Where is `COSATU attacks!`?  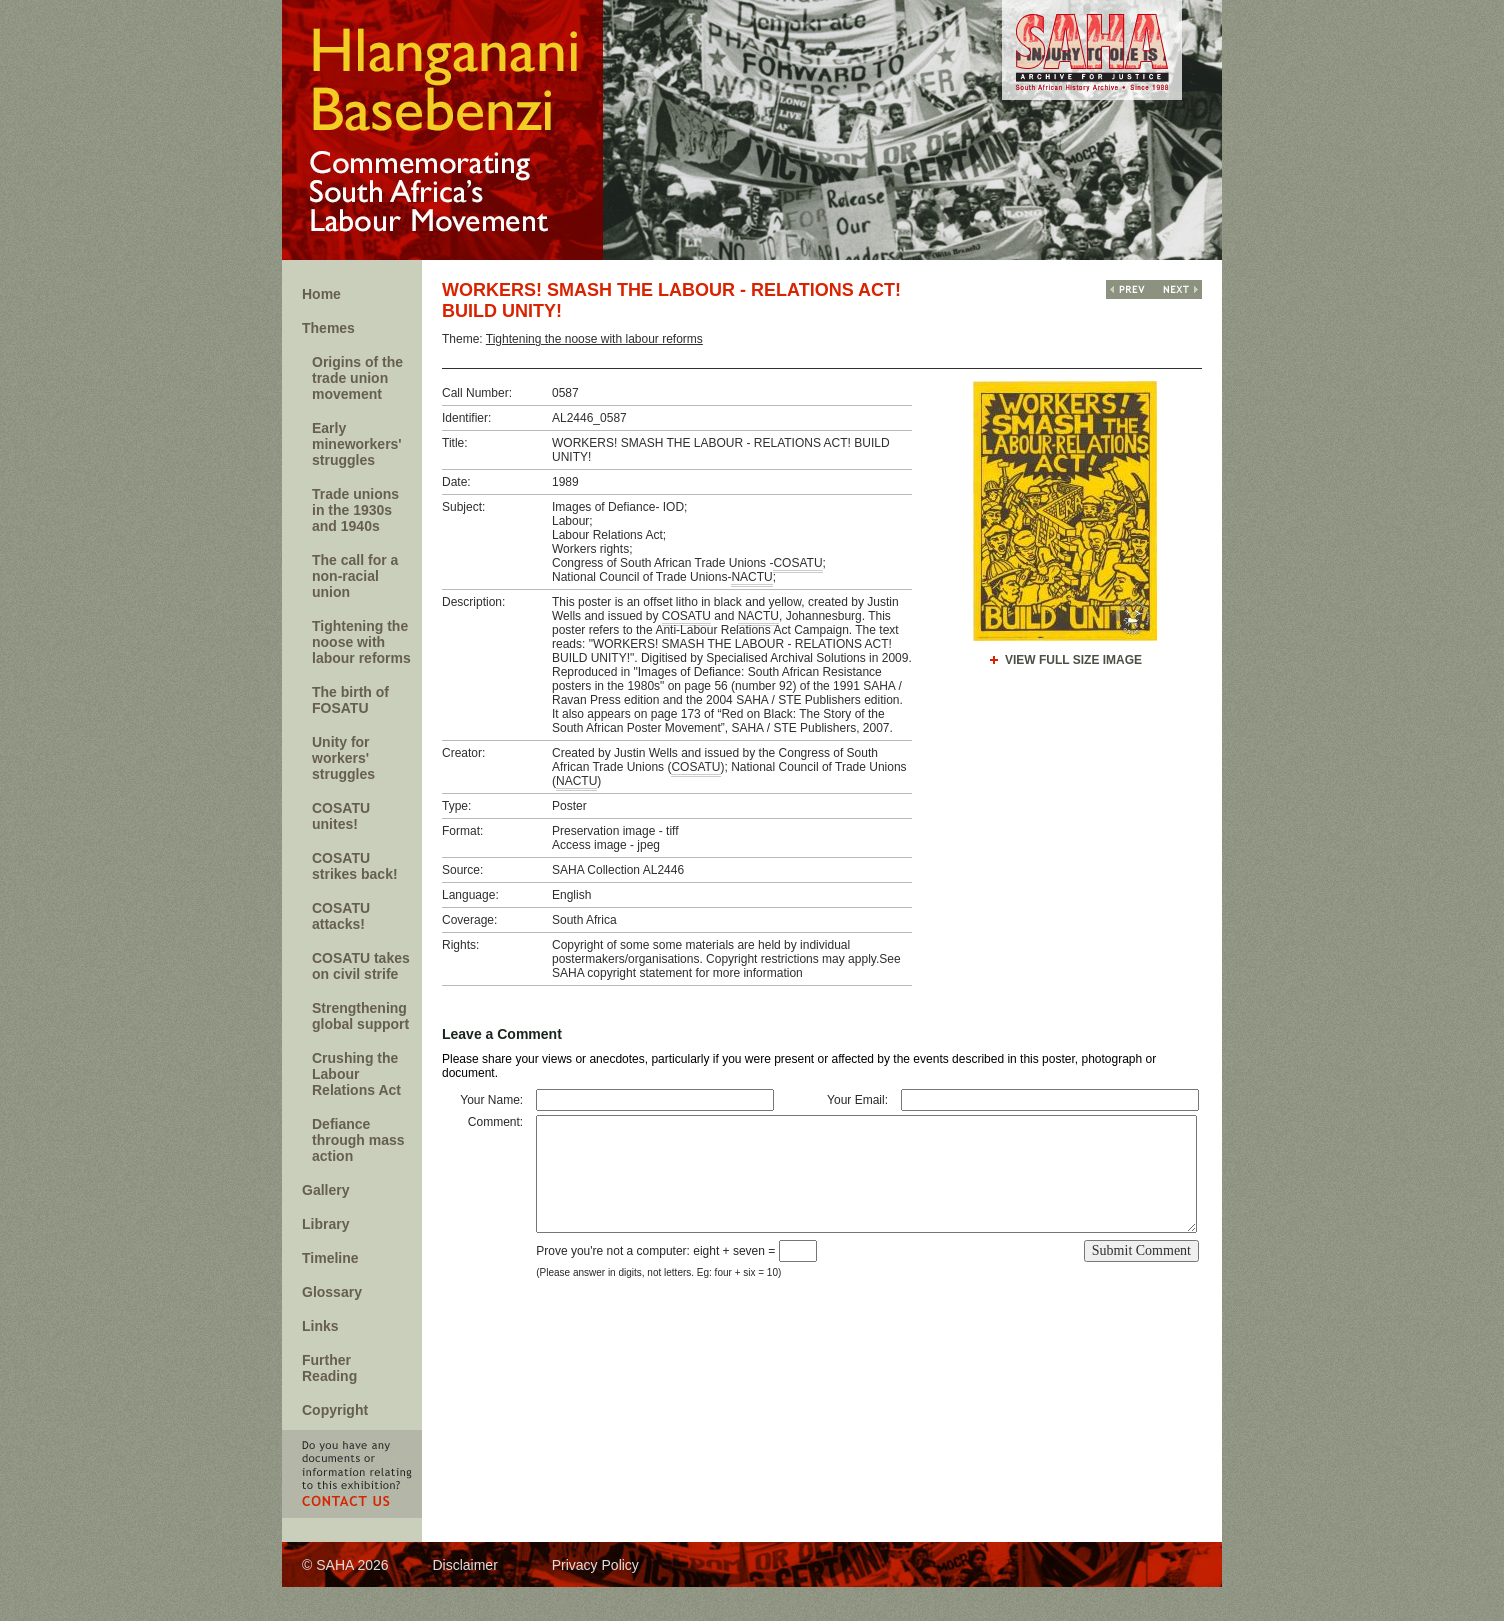
COSATU attacks! is located at coordinates (341, 916).